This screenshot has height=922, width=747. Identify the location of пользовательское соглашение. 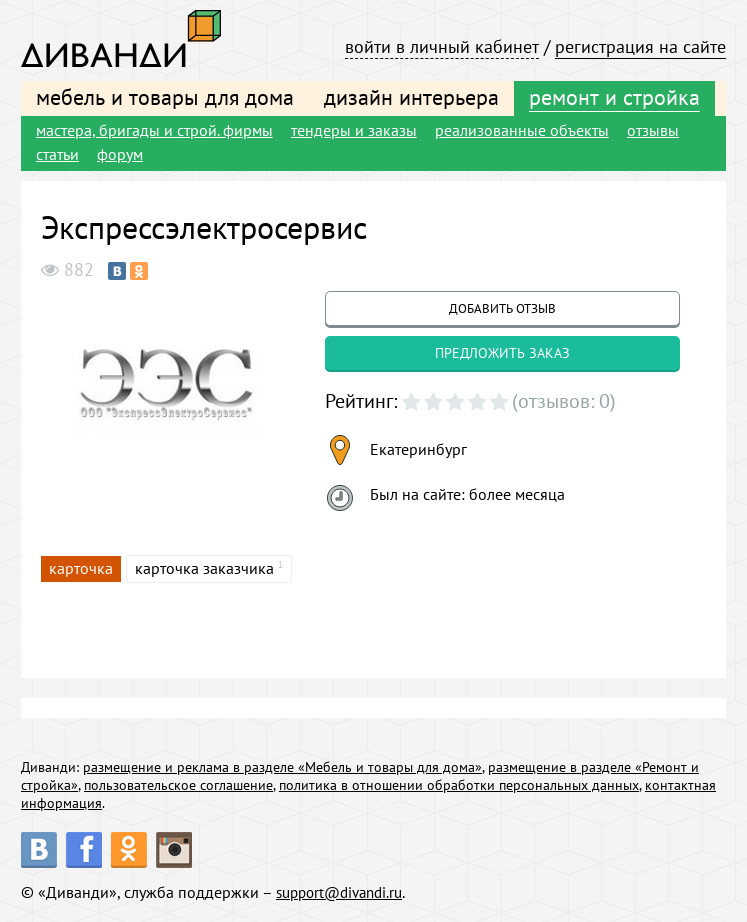
(178, 785).